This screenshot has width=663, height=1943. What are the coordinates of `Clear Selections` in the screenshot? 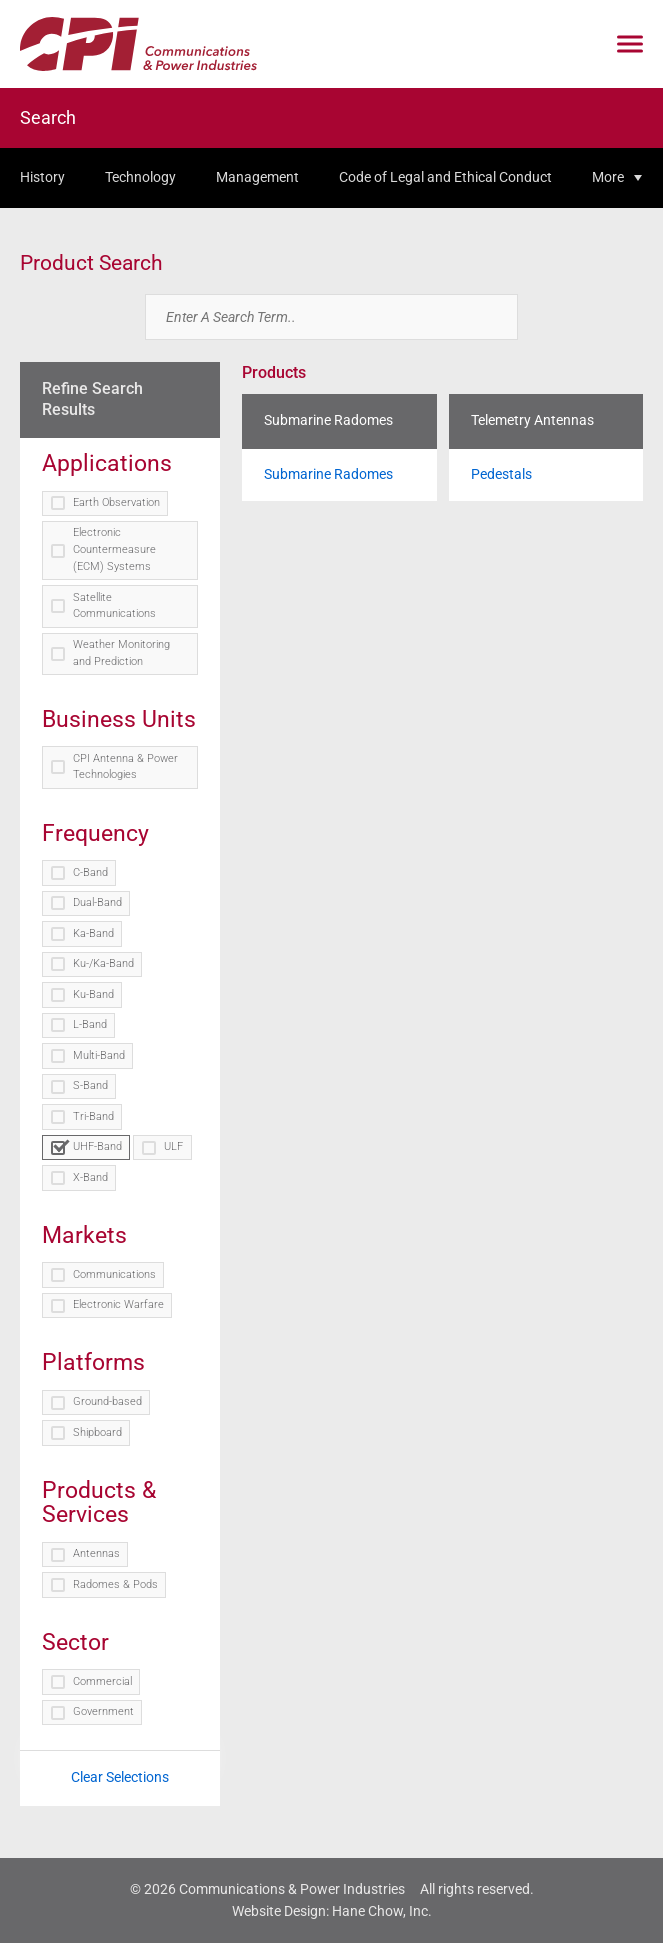 It's located at (120, 1777).